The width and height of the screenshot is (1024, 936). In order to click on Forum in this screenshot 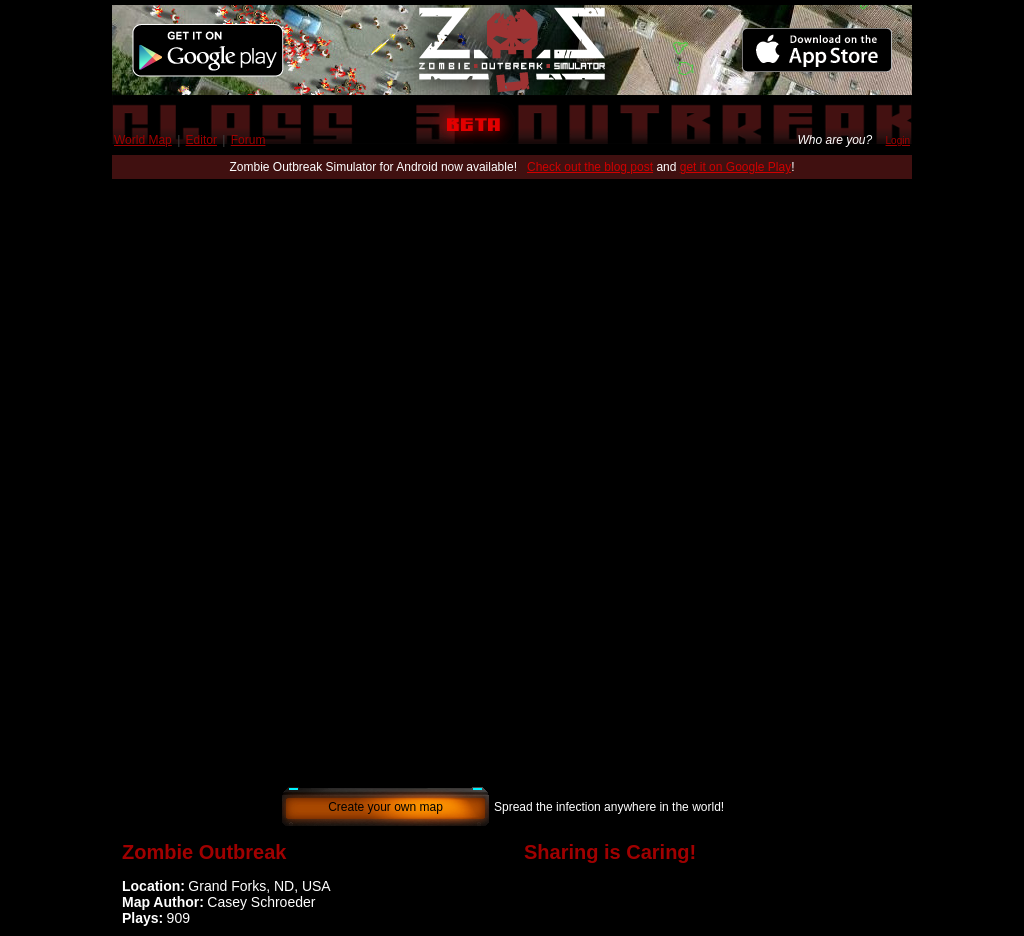, I will do `click(248, 140)`.